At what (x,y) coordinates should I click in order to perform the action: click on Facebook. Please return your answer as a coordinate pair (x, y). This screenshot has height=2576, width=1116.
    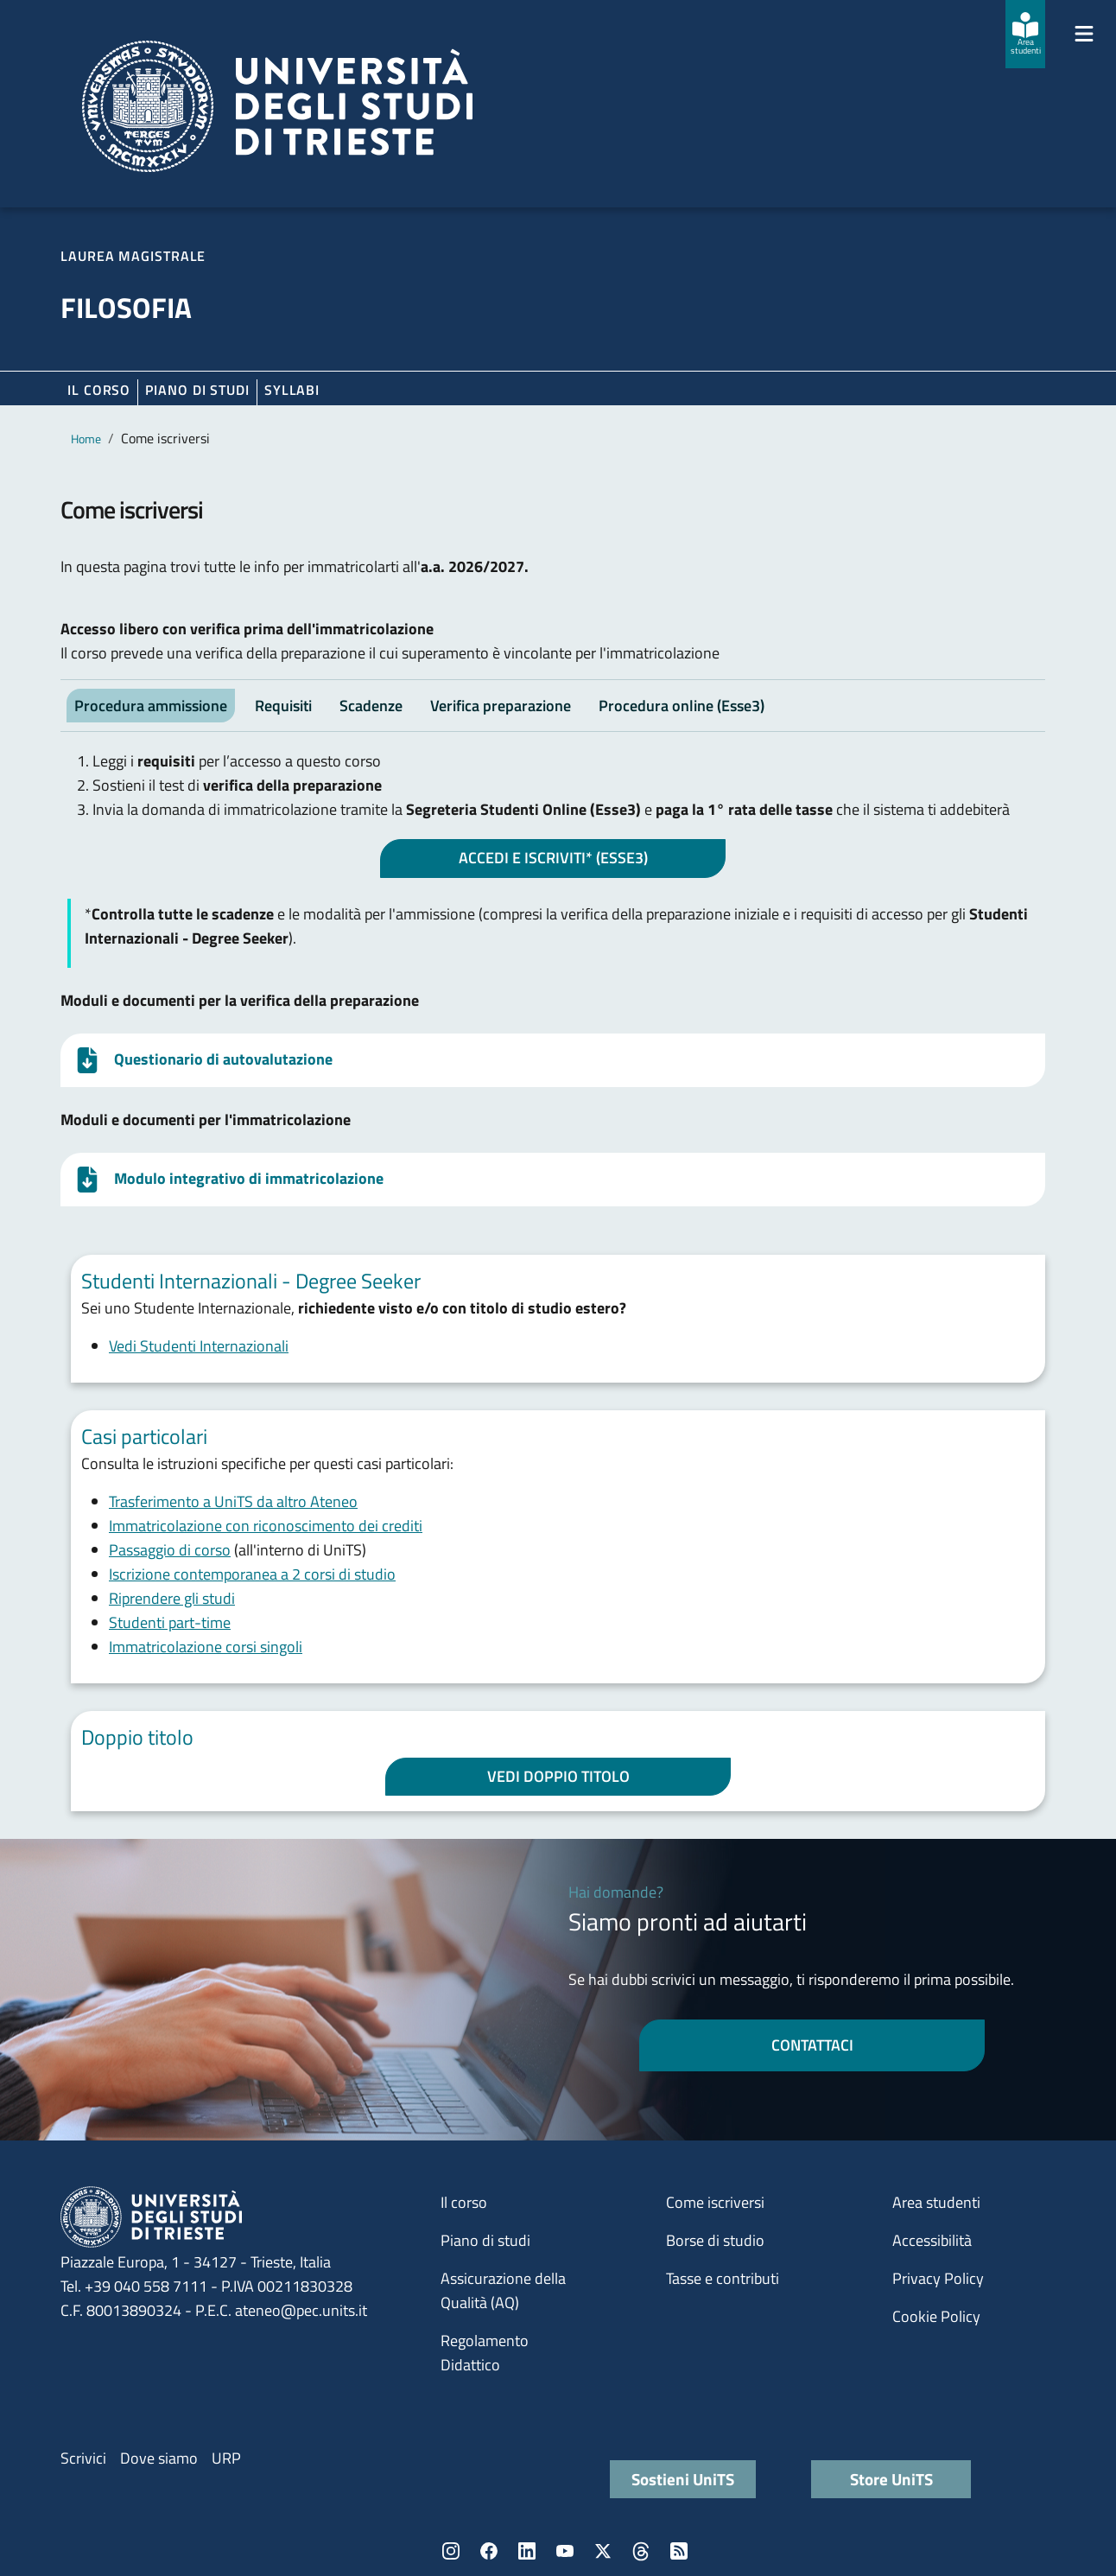
    Looking at the image, I should click on (489, 2551).